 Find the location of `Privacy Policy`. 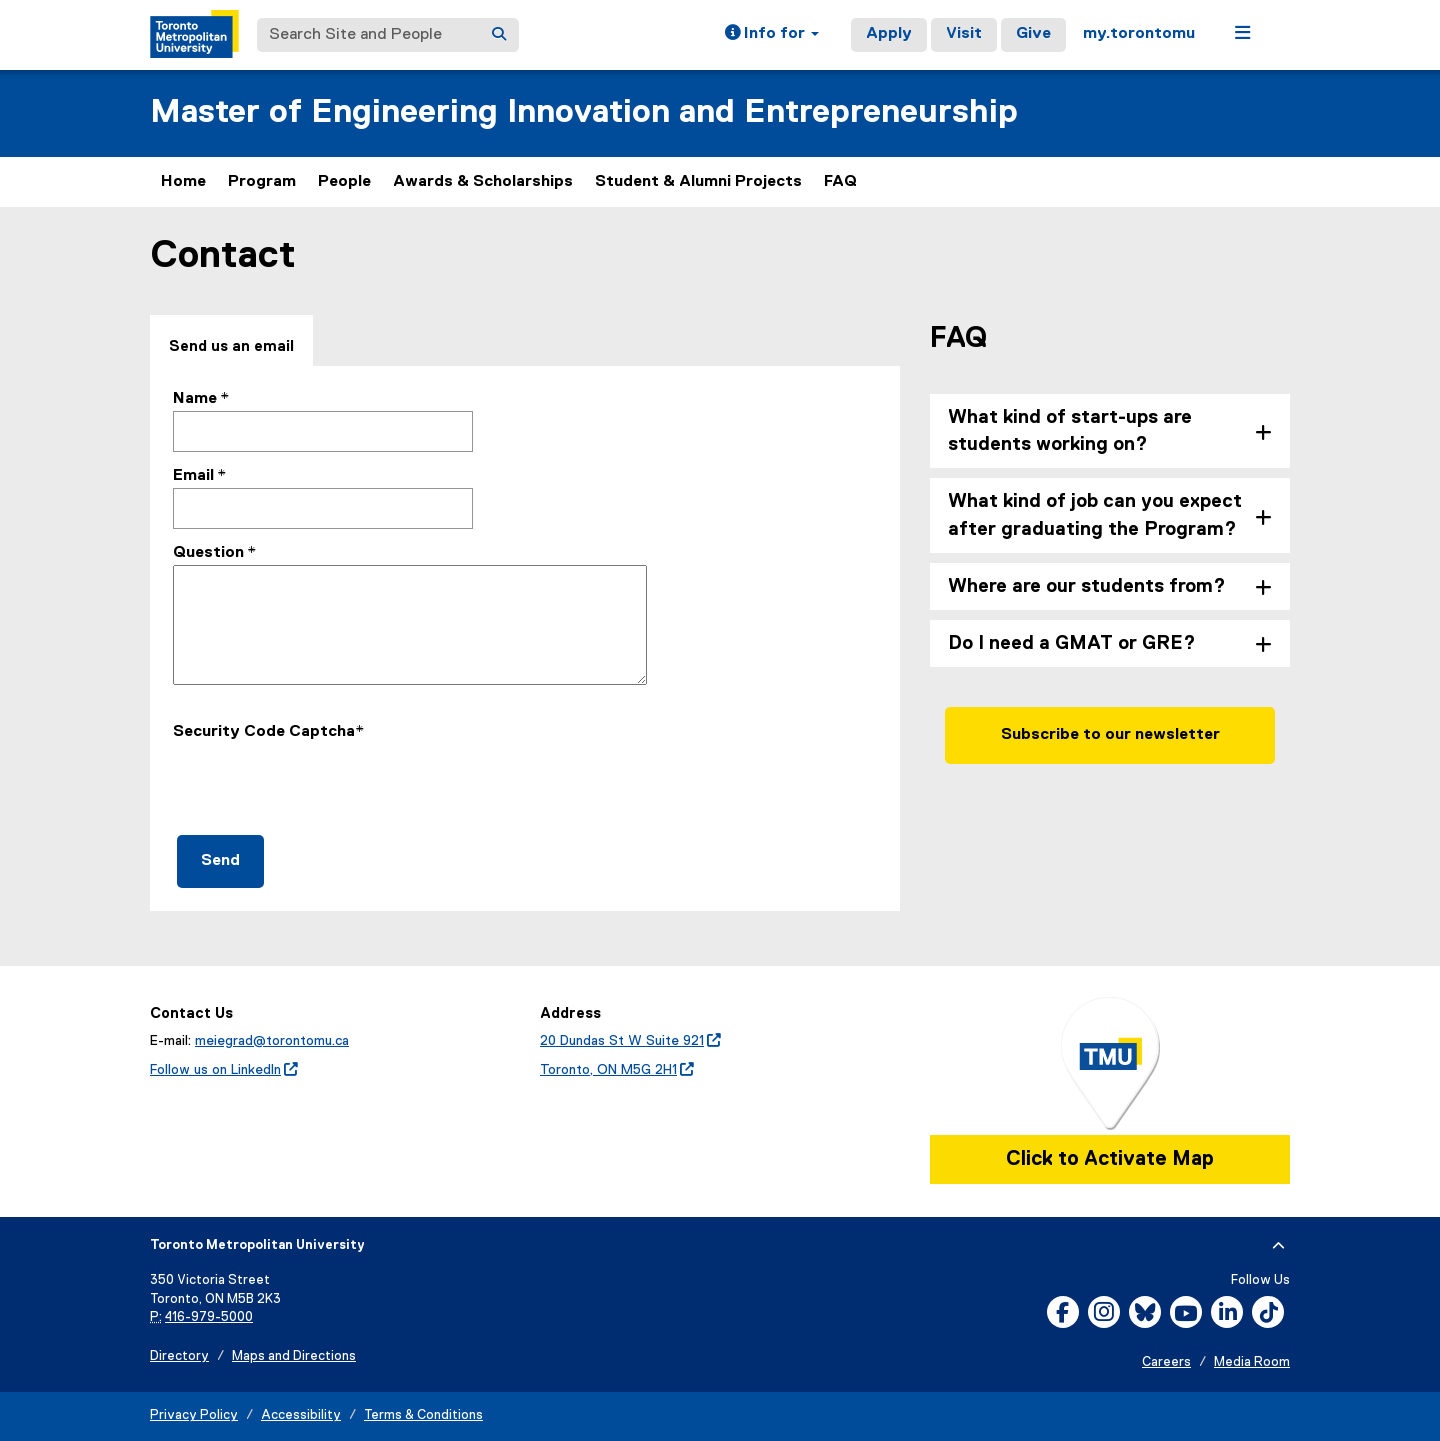

Privacy Policy is located at coordinates (194, 1415).